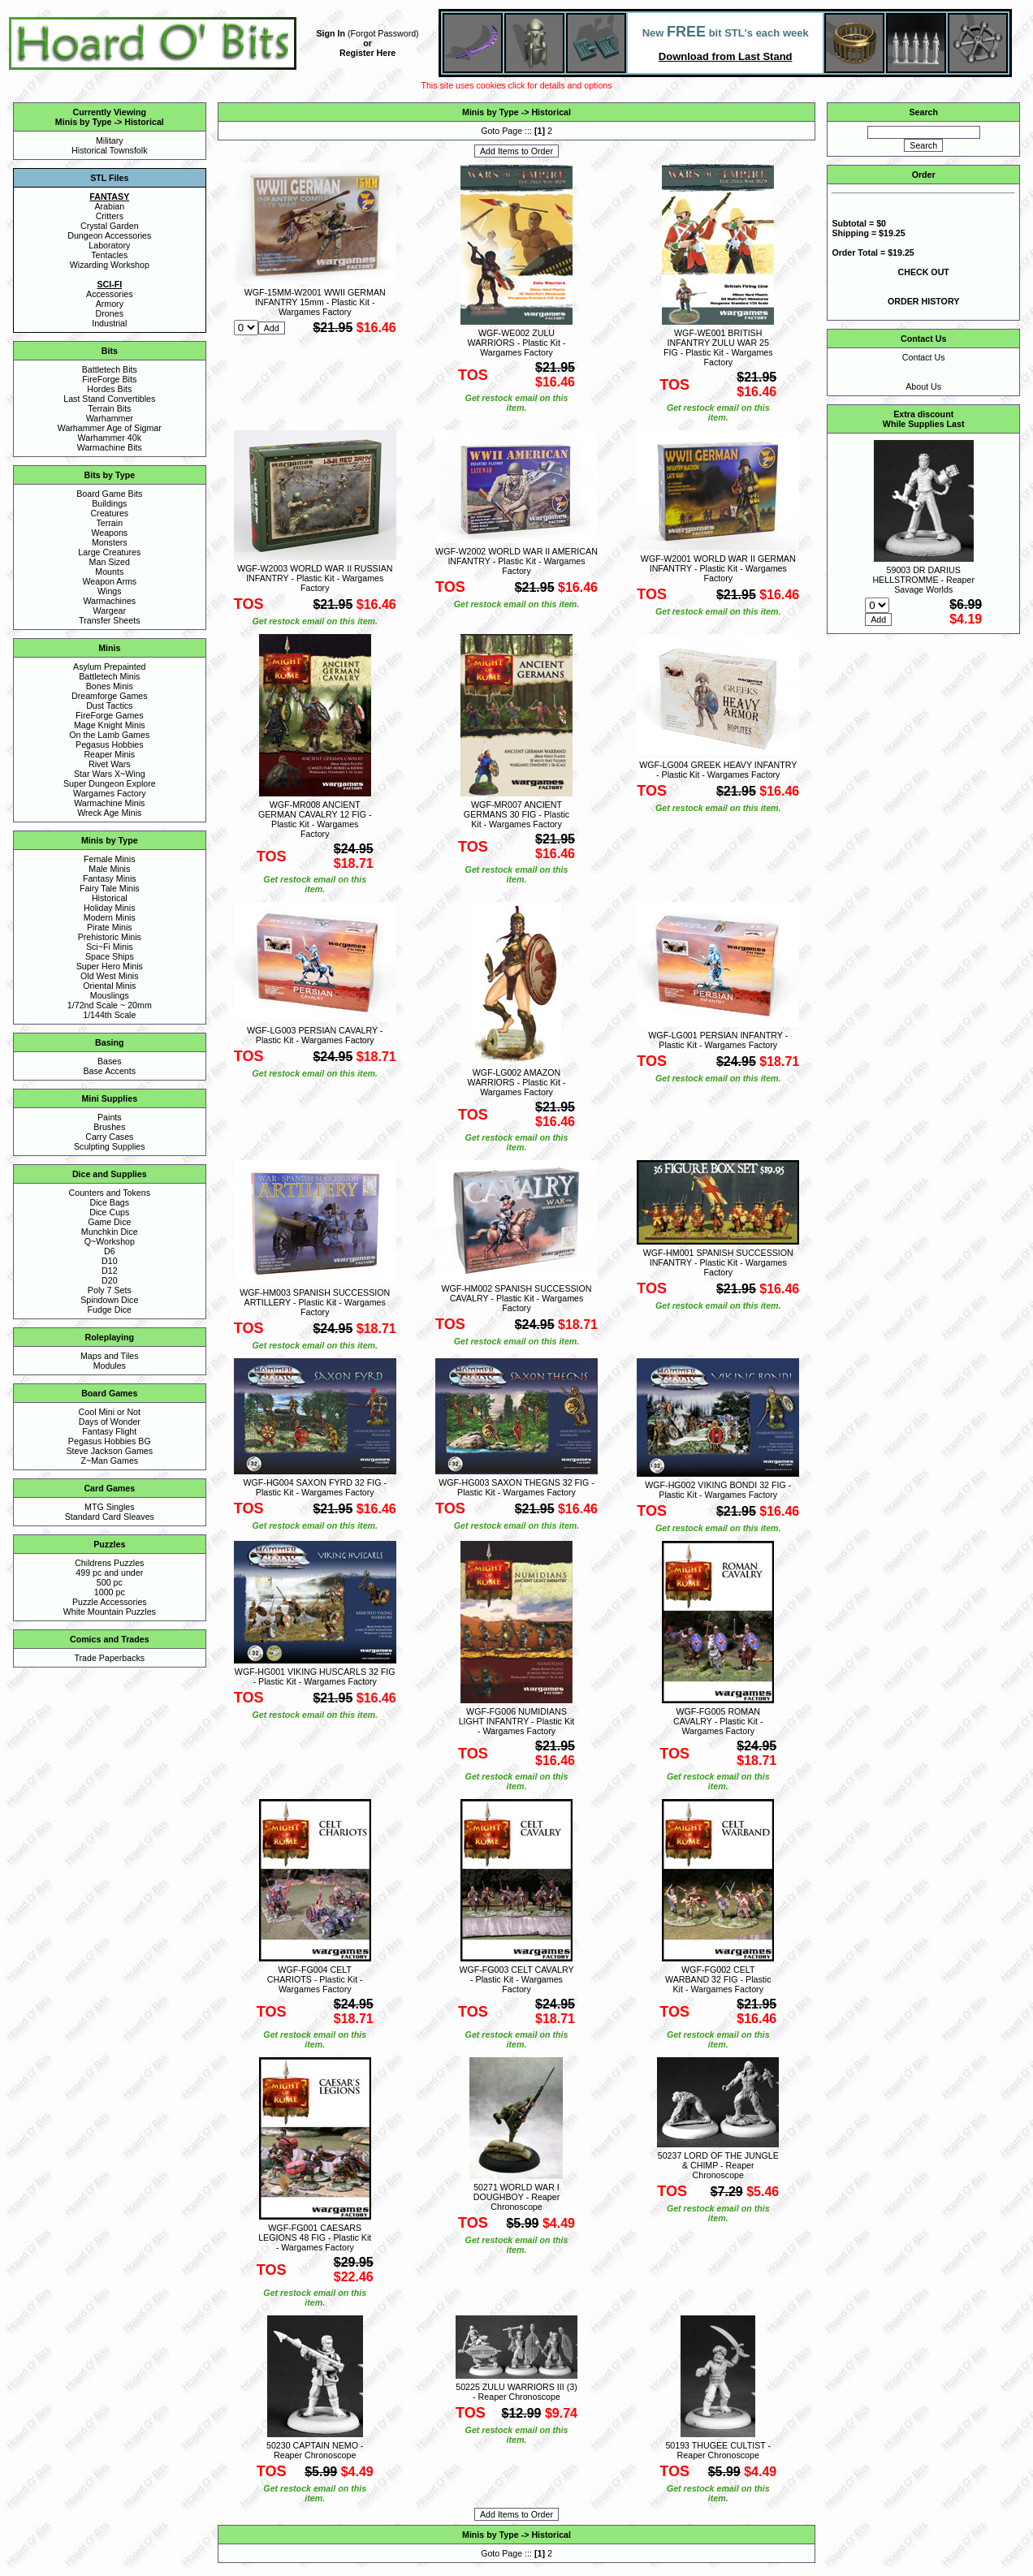 Image resolution: width=1033 pixels, height=2576 pixels. Describe the element at coordinates (109, 389) in the screenshot. I see `Hordes Bits` at that location.